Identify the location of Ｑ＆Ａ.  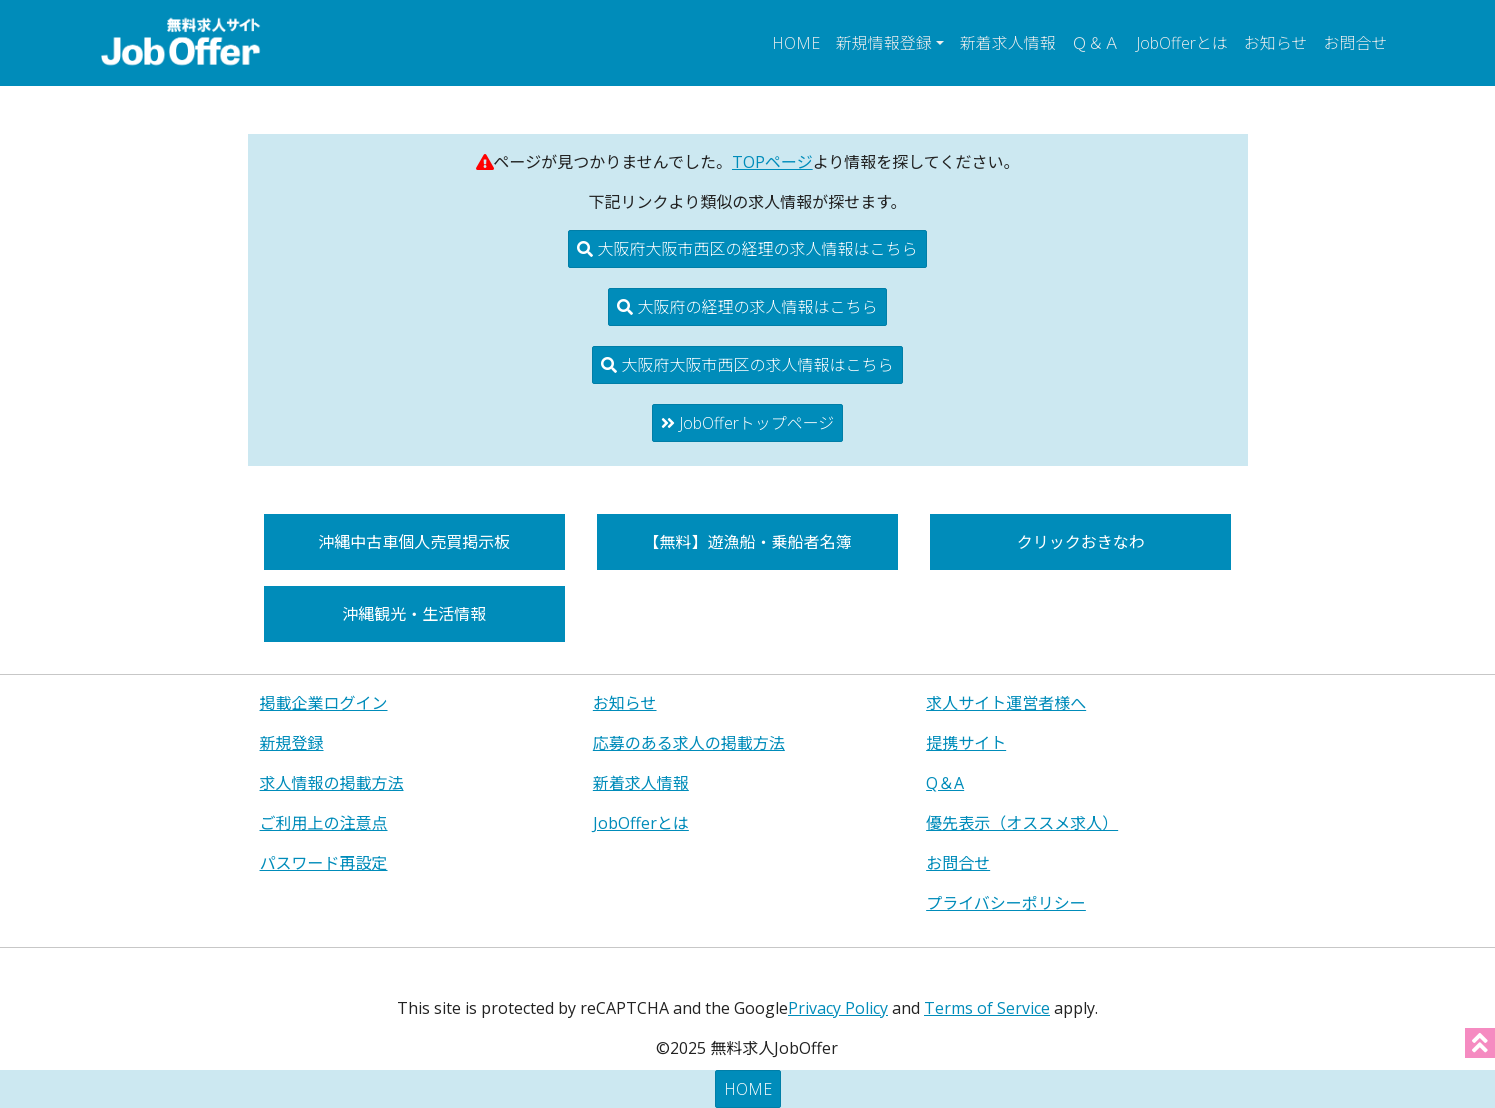
(1096, 43).